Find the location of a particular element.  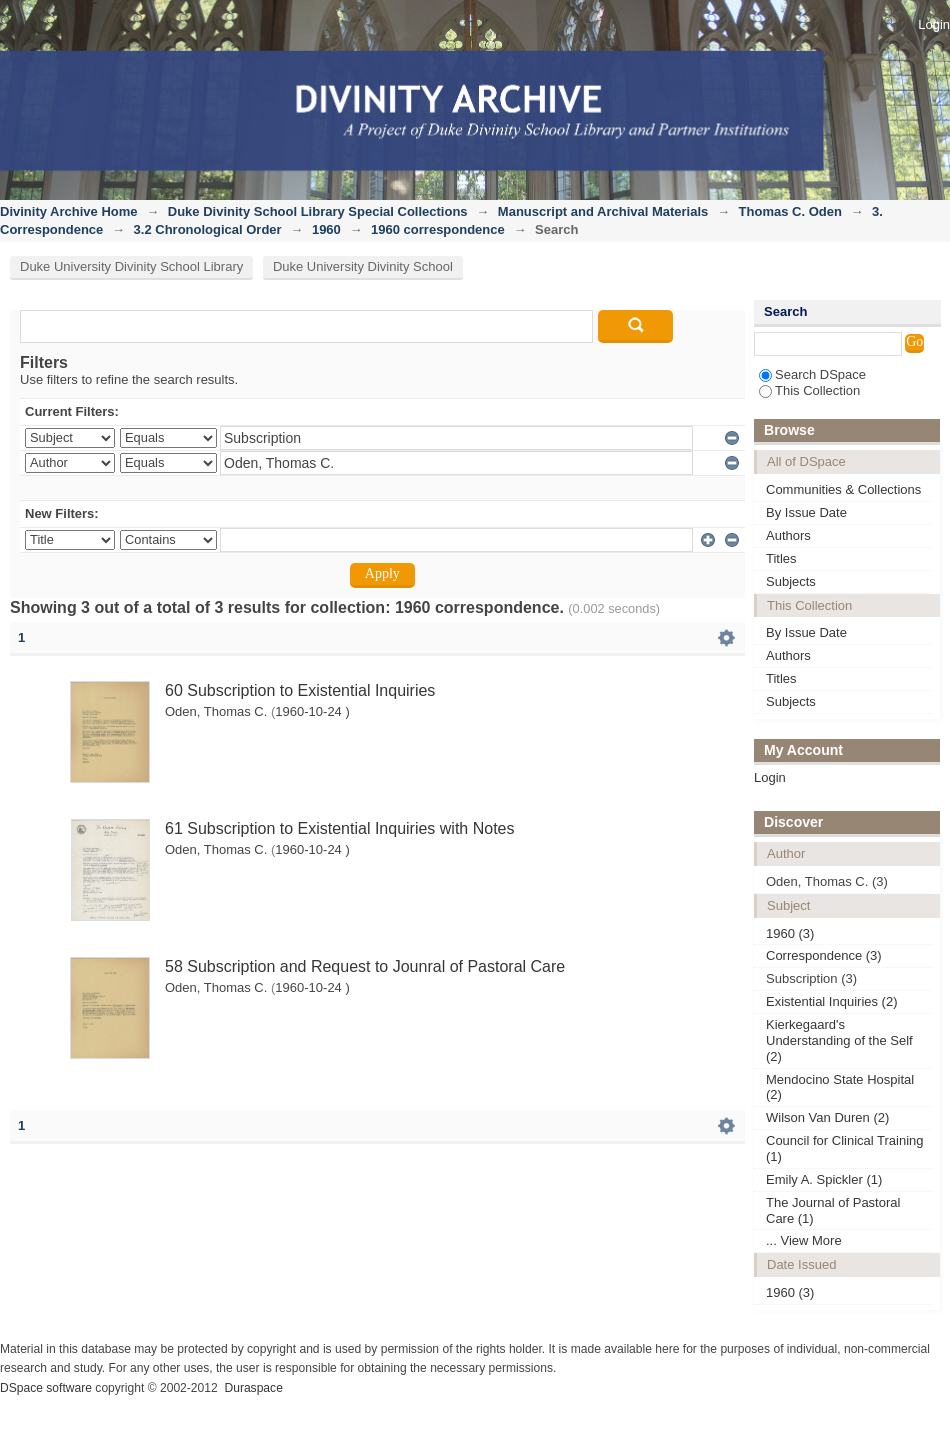

1960 (3) is located at coordinates (790, 933).